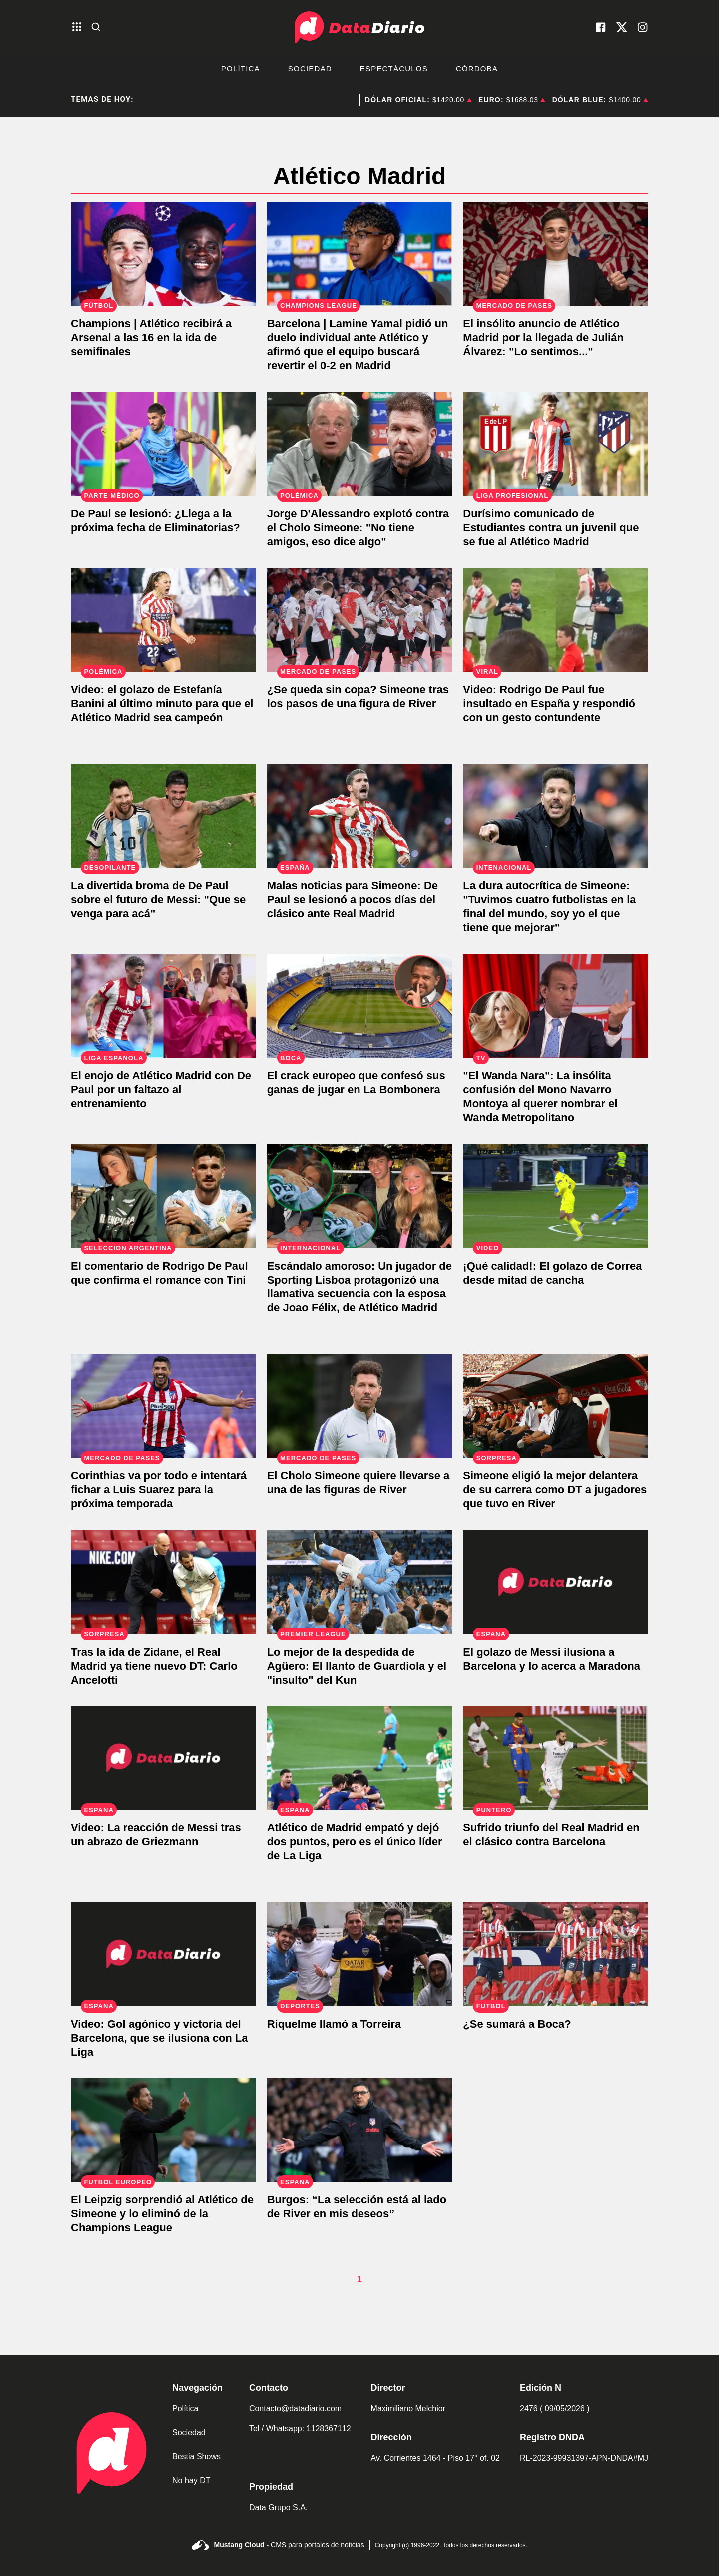  What do you see at coordinates (555, 620) in the screenshot?
I see `[Rodrigo De Paul fue insultado en España y respondió con un gesto contundente]` at bounding box center [555, 620].